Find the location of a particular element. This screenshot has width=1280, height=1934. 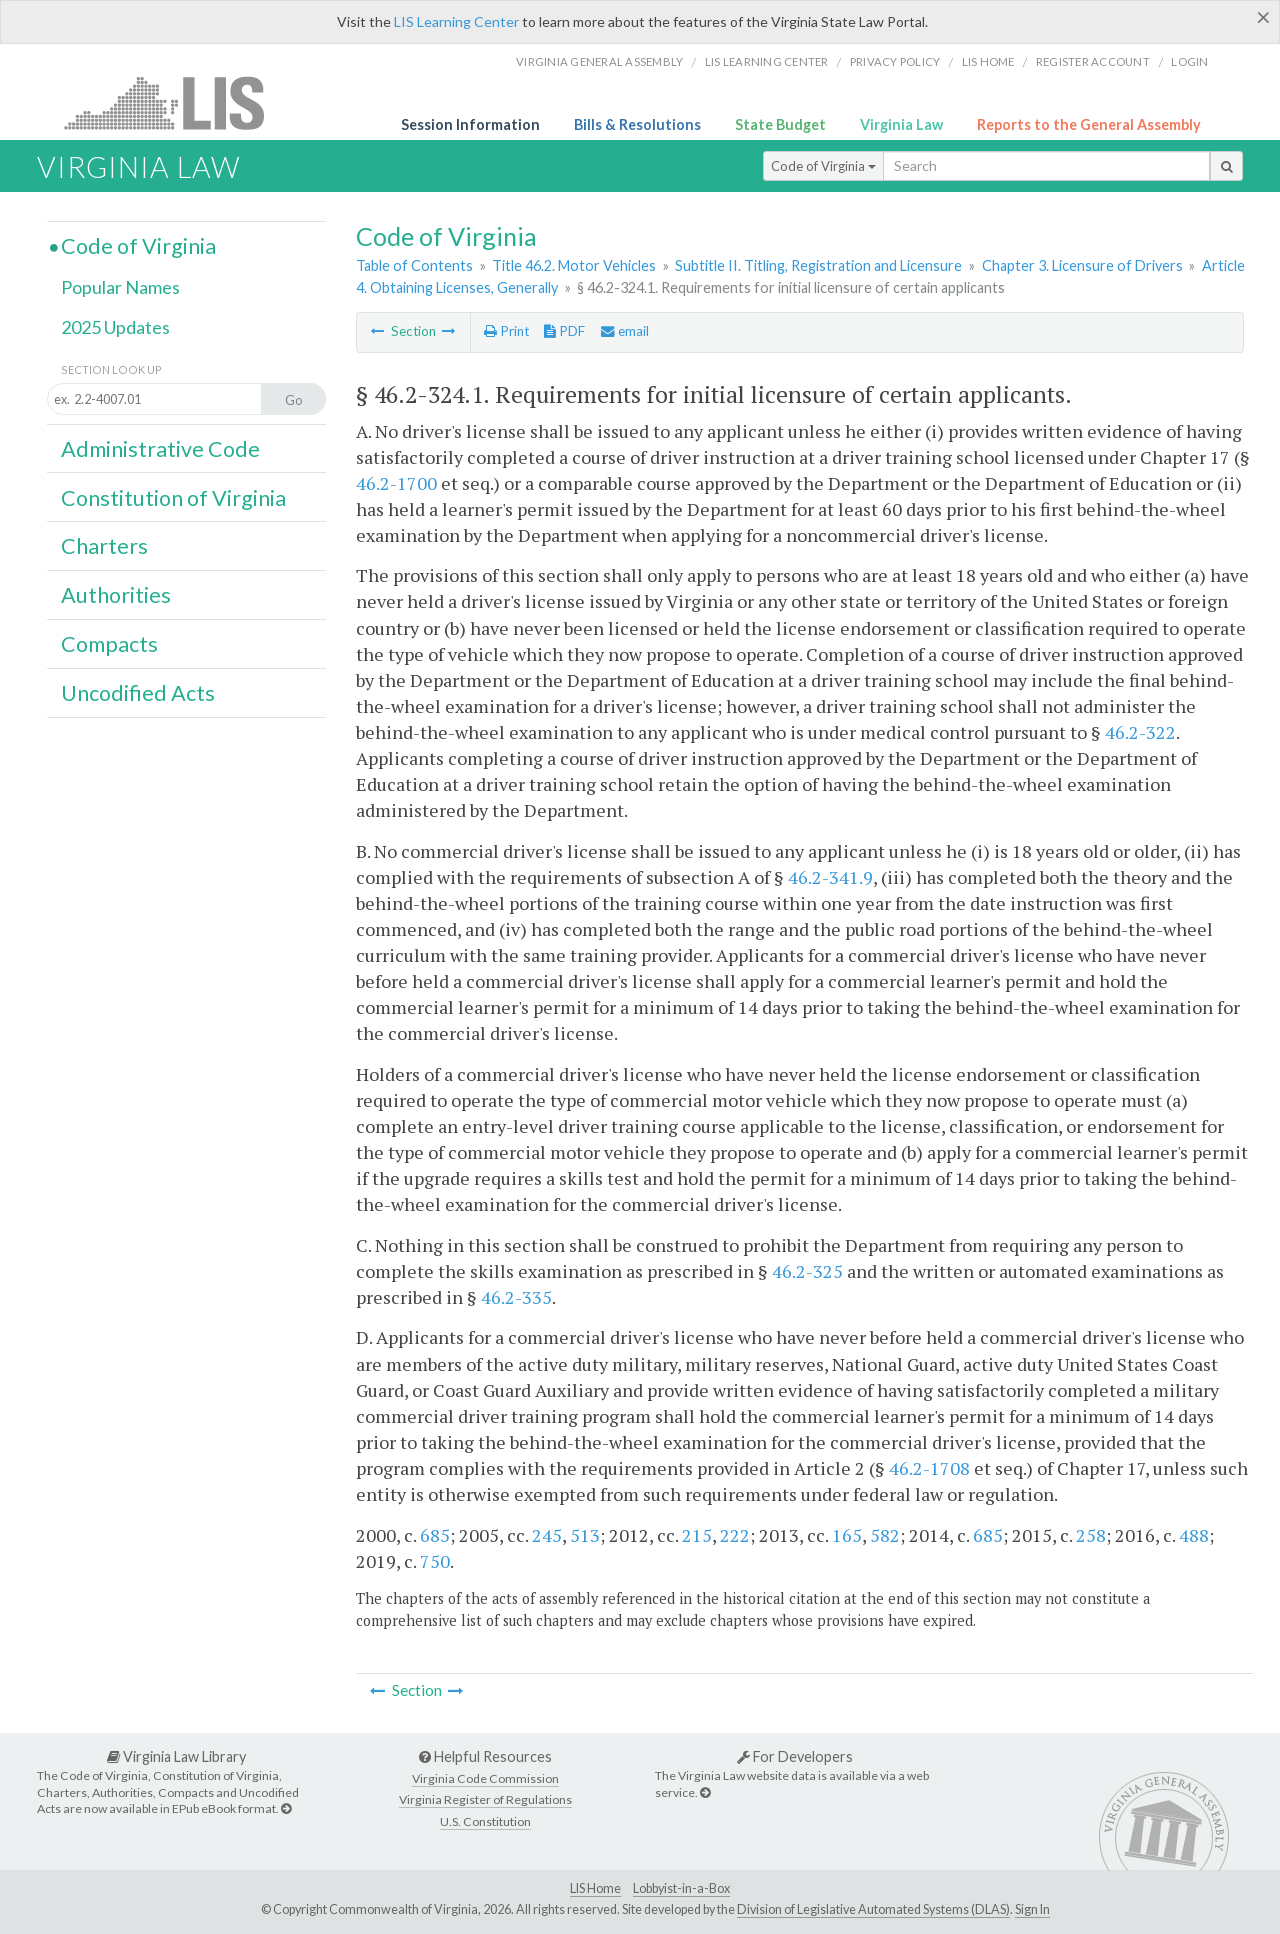

2025 Updates is located at coordinates (115, 327).